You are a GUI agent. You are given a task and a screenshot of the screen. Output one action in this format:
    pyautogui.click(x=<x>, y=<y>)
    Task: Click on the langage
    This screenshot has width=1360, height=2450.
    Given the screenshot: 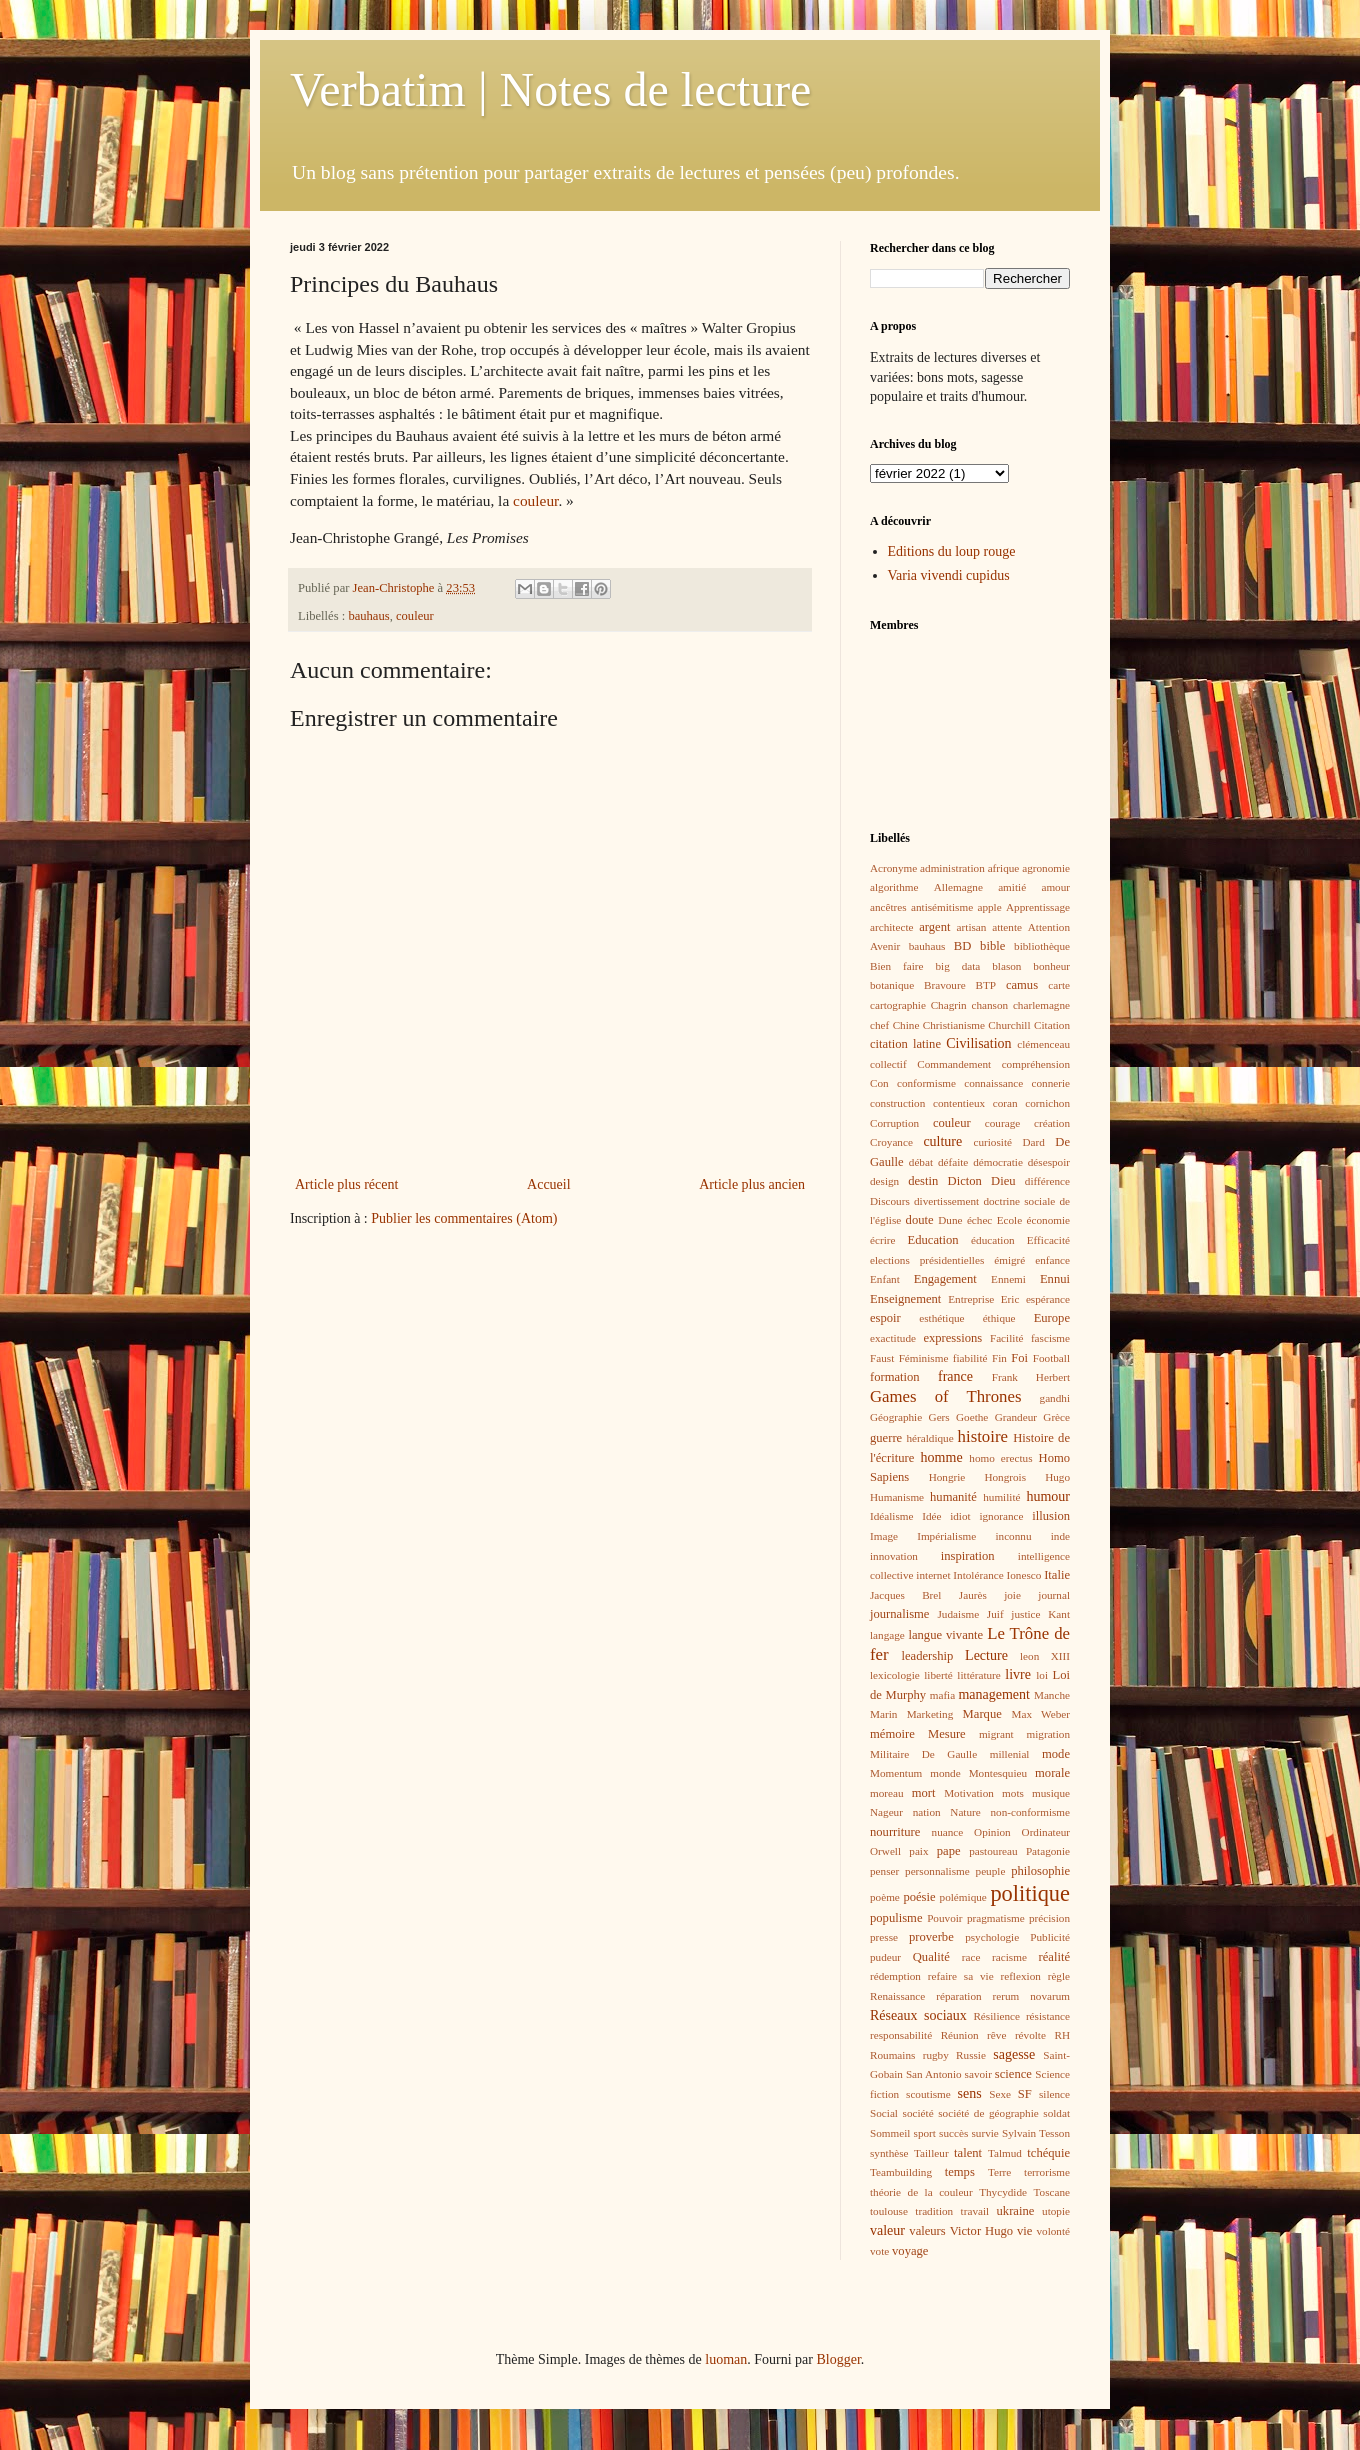 What is the action you would take?
    pyautogui.click(x=887, y=1635)
    